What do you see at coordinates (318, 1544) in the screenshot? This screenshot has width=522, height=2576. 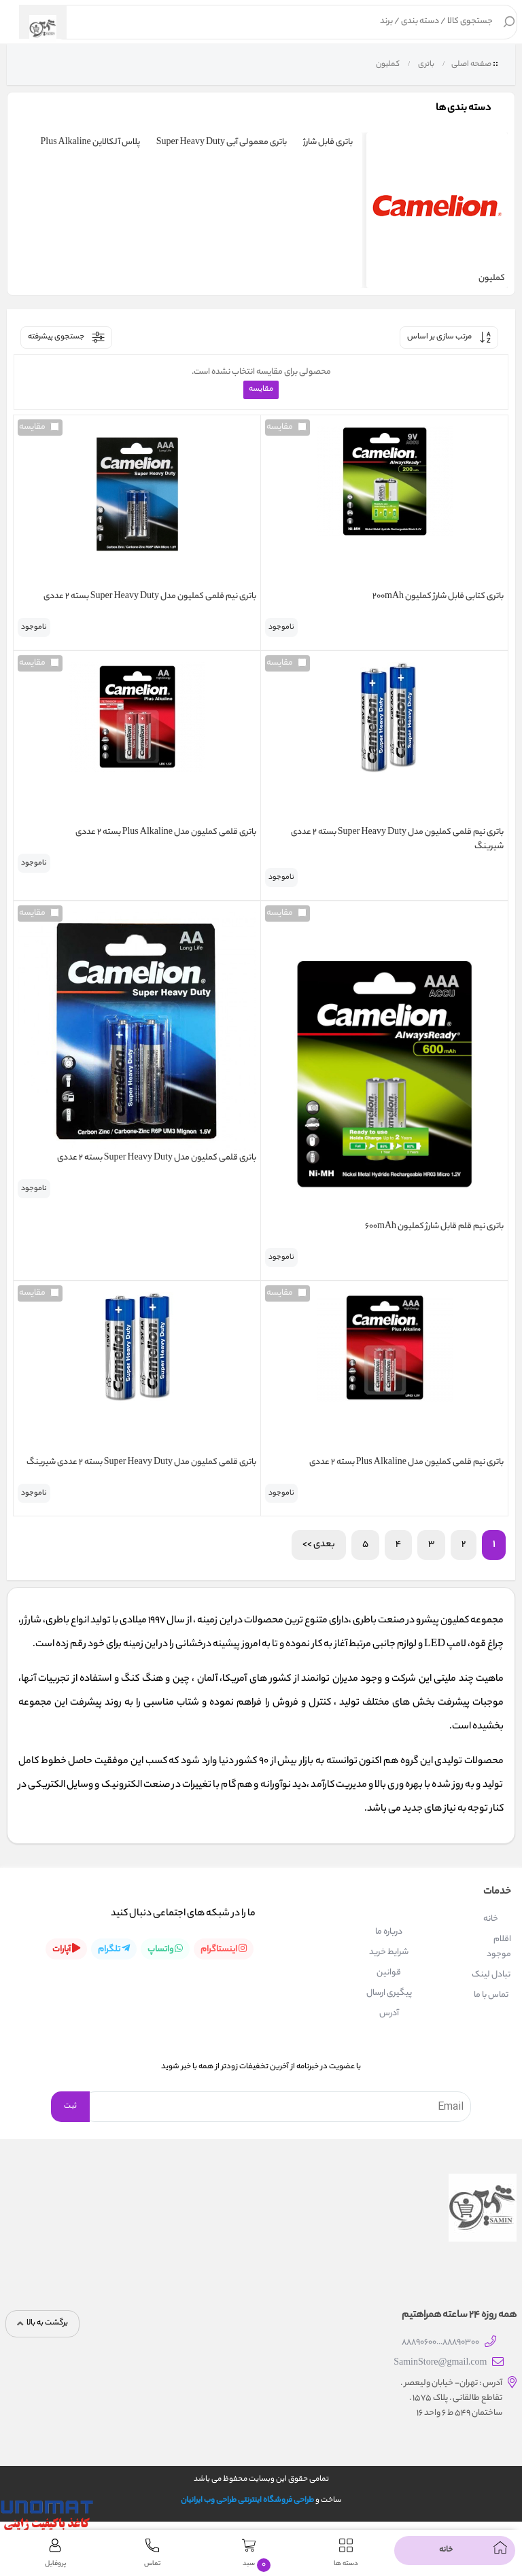 I see `بعدی >>` at bounding box center [318, 1544].